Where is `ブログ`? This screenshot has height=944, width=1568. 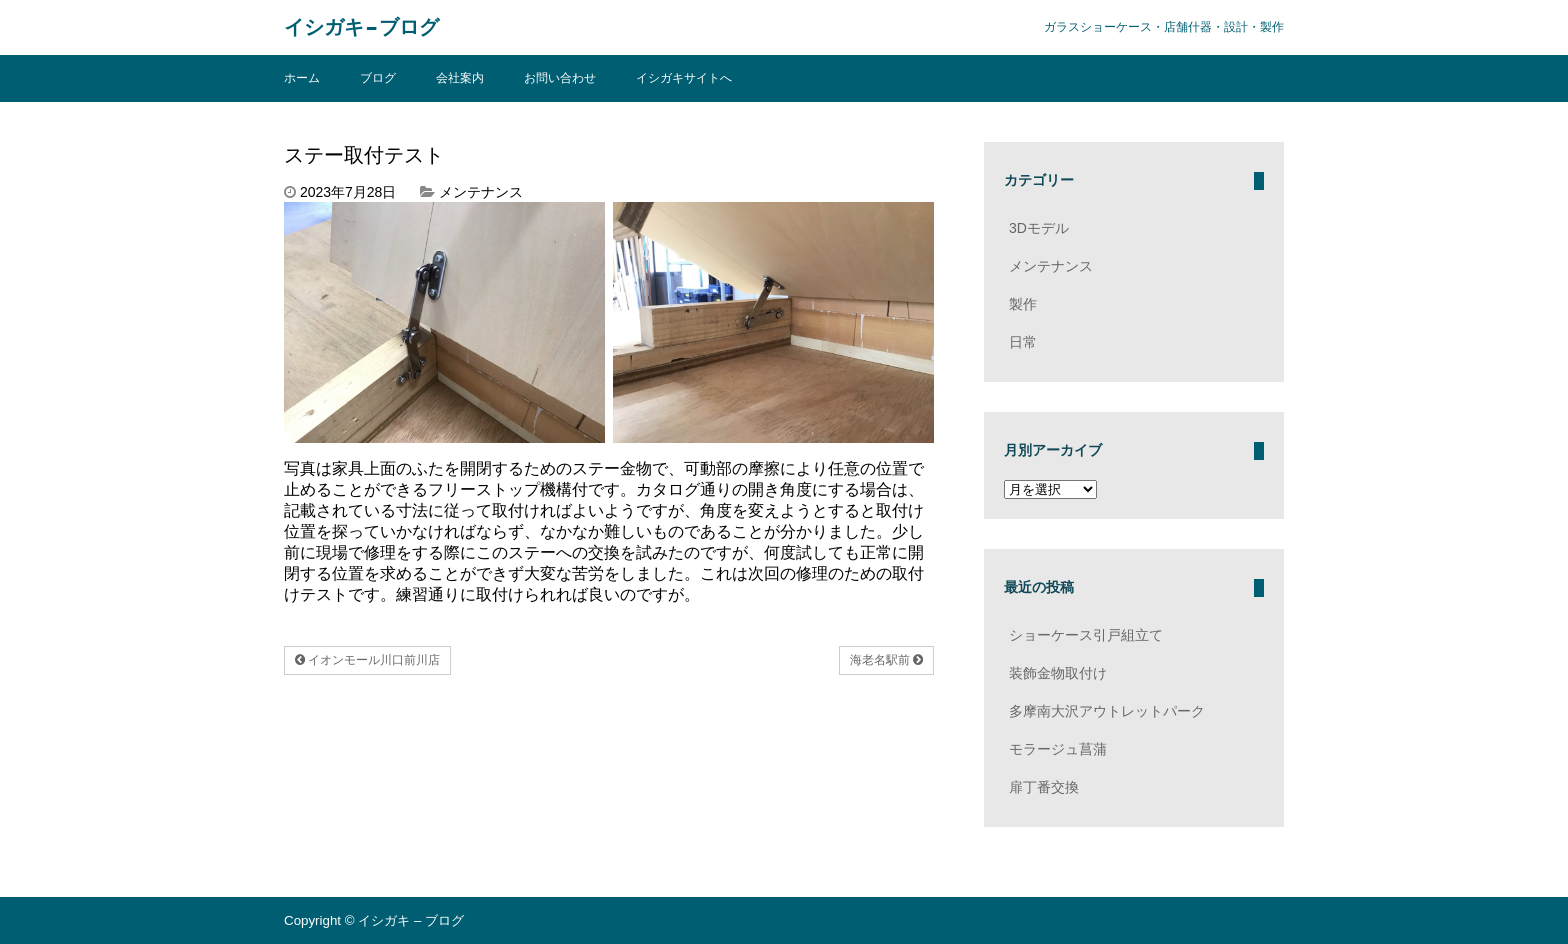 ブログ is located at coordinates (378, 78).